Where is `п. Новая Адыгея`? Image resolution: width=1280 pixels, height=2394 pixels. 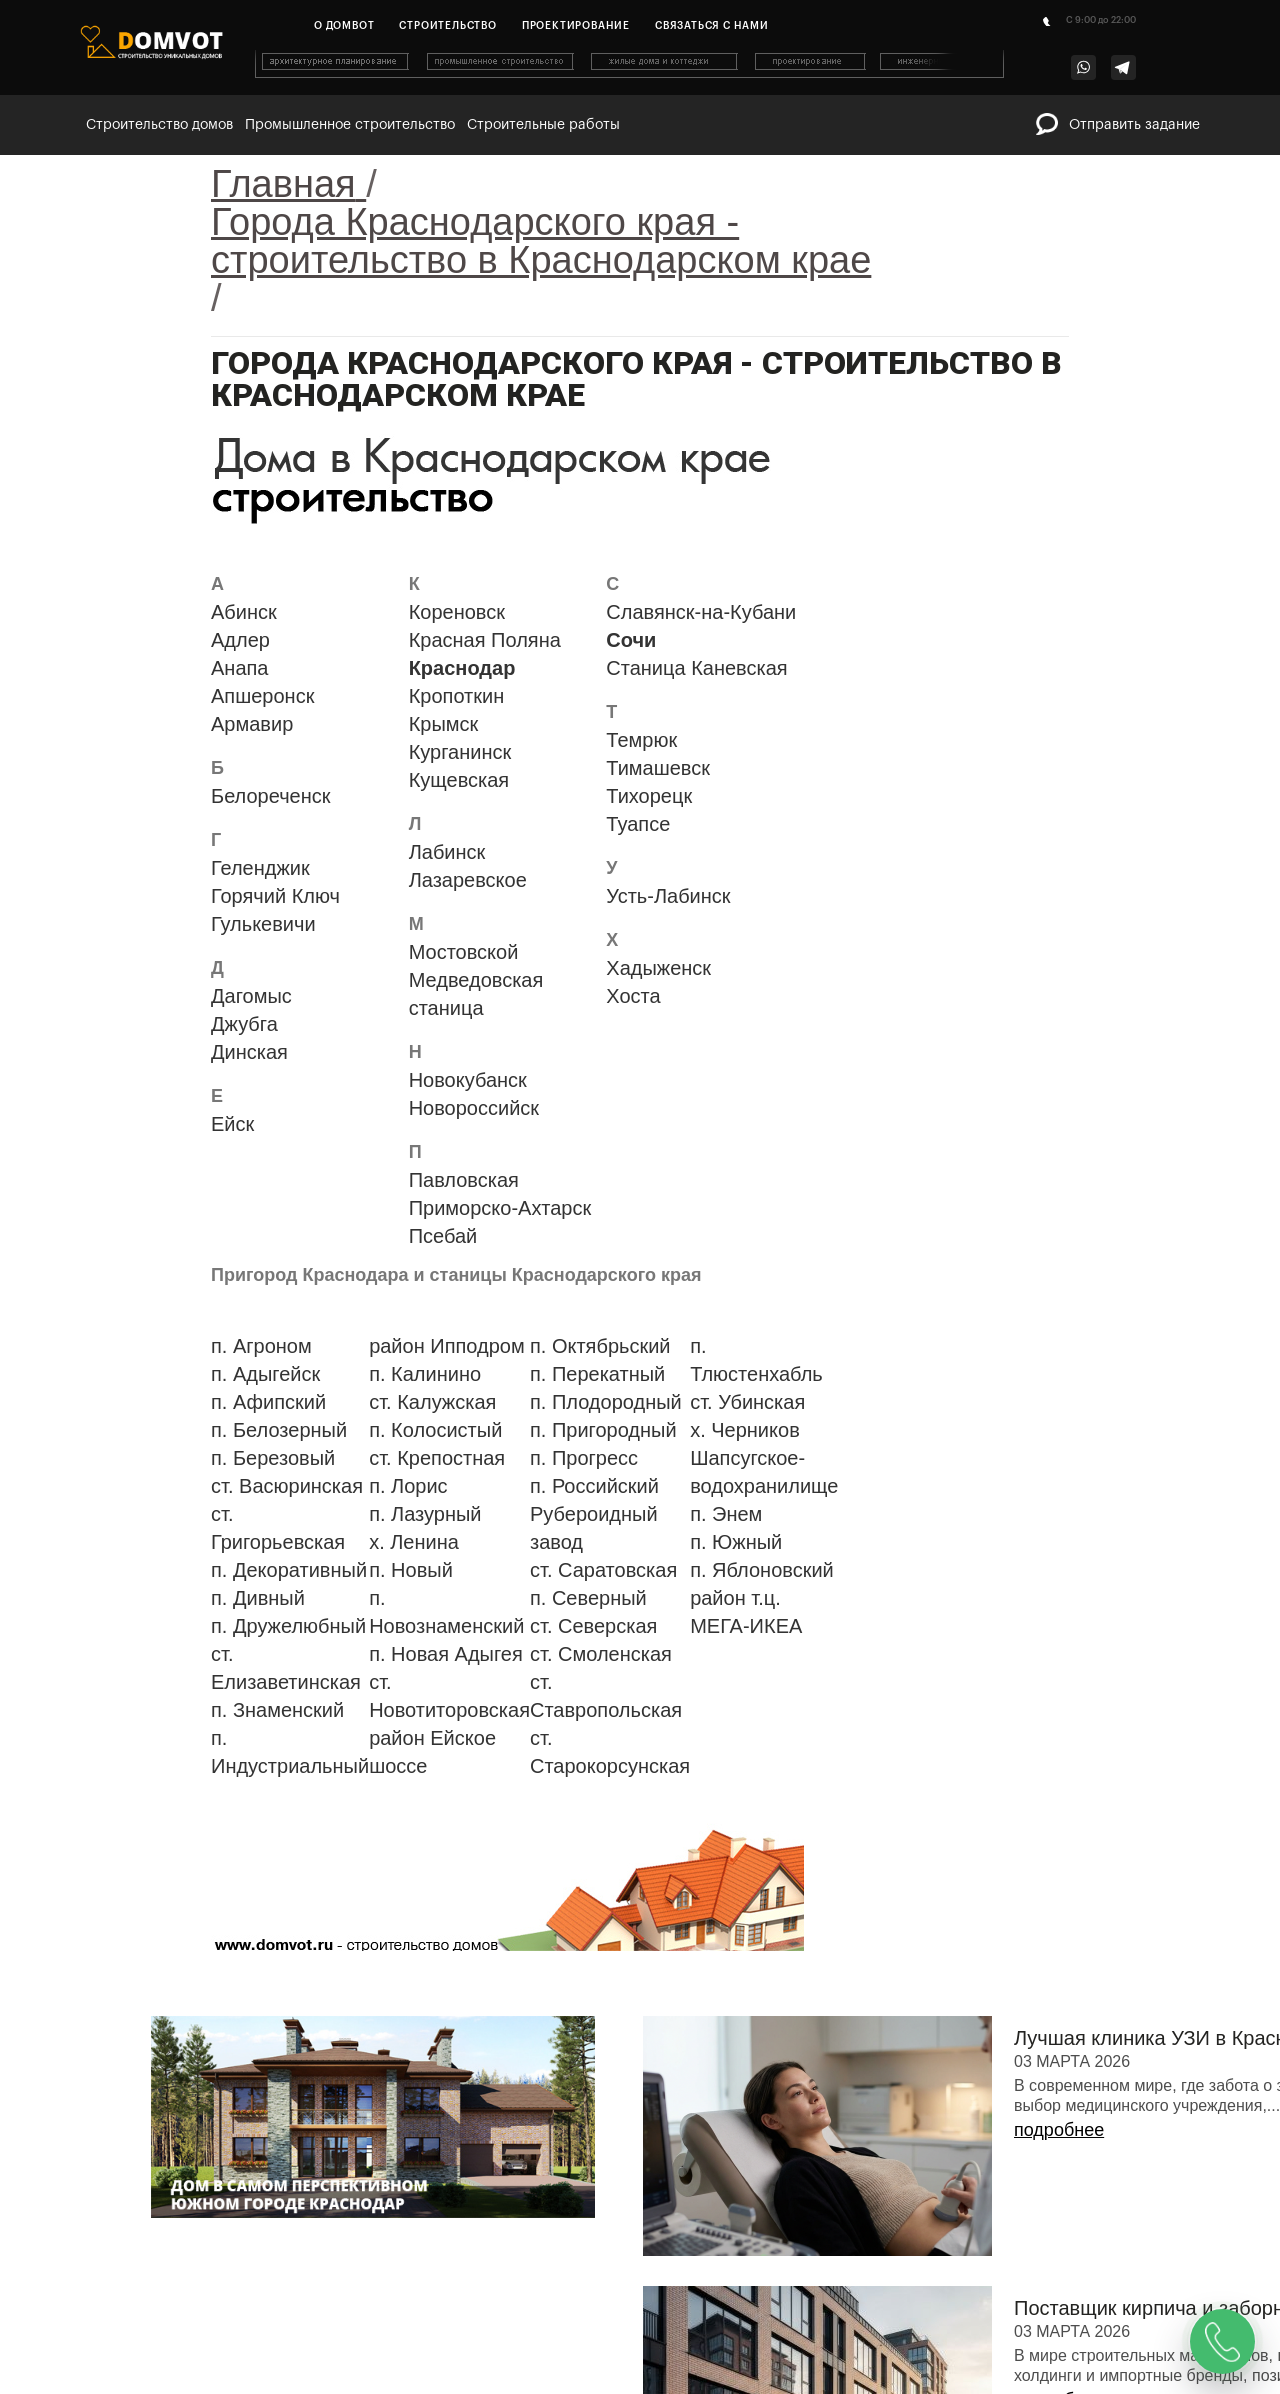
п. Новая Адыгея is located at coordinates (446, 1654).